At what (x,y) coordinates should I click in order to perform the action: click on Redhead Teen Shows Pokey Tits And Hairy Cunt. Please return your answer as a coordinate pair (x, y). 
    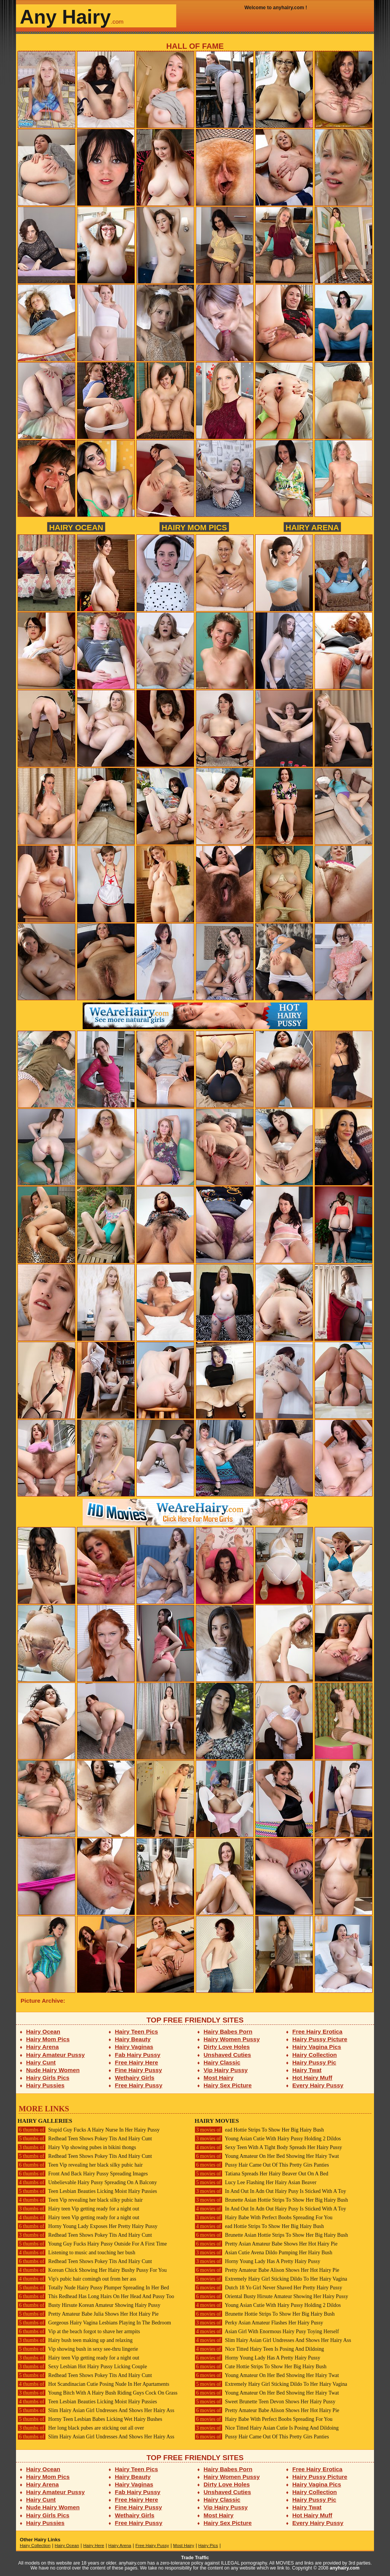
    Looking at the image, I should click on (85, 2138).